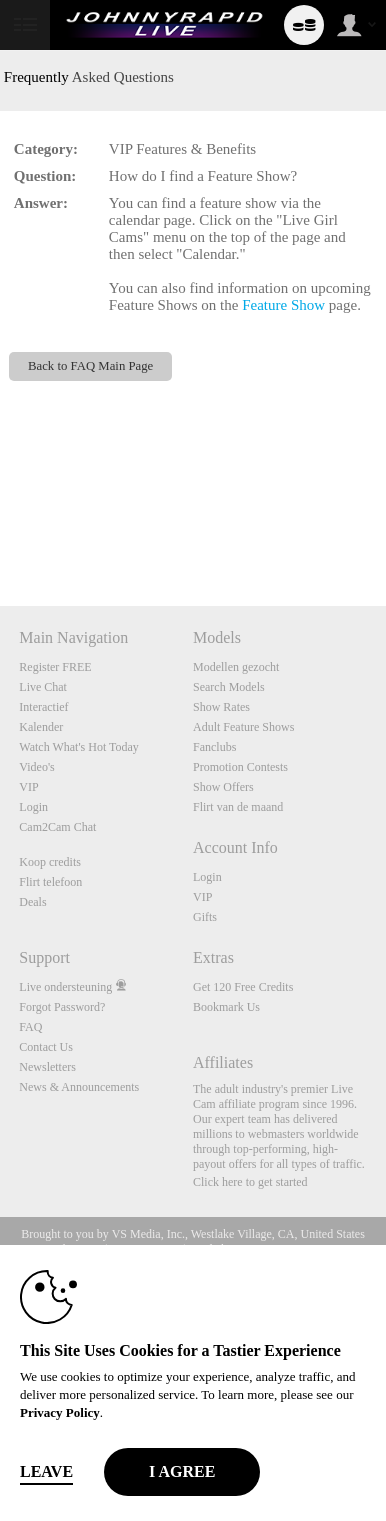 This screenshot has height=1521, width=386. Describe the element at coordinates (32, 902) in the screenshot. I see `Deals` at that location.